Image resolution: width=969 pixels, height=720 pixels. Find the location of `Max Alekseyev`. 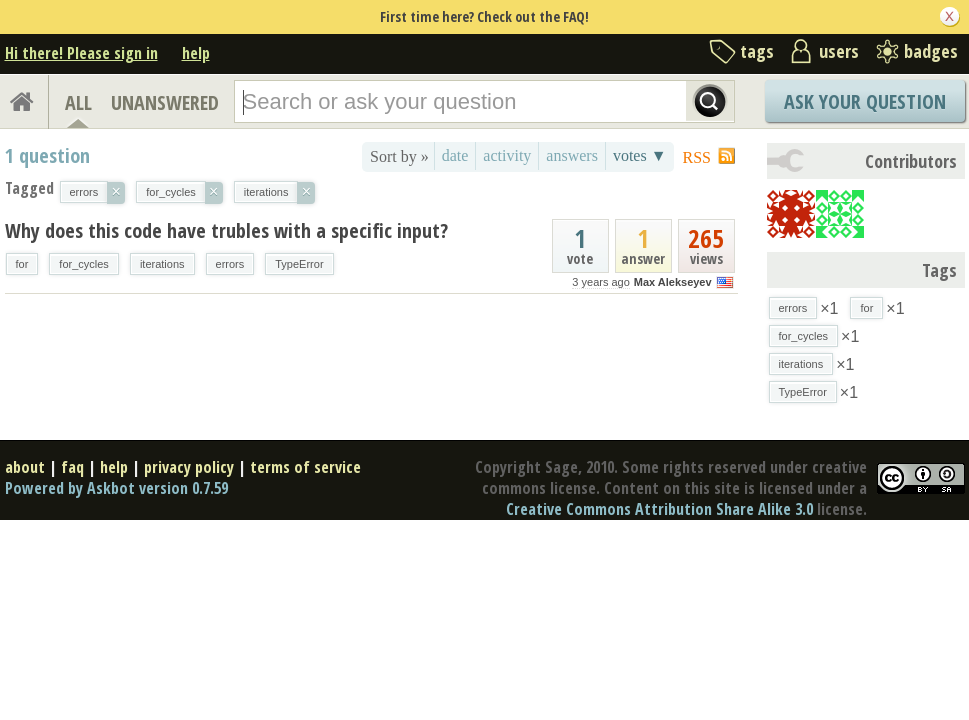

Max Alekseyev is located at coordinates (673, 282).